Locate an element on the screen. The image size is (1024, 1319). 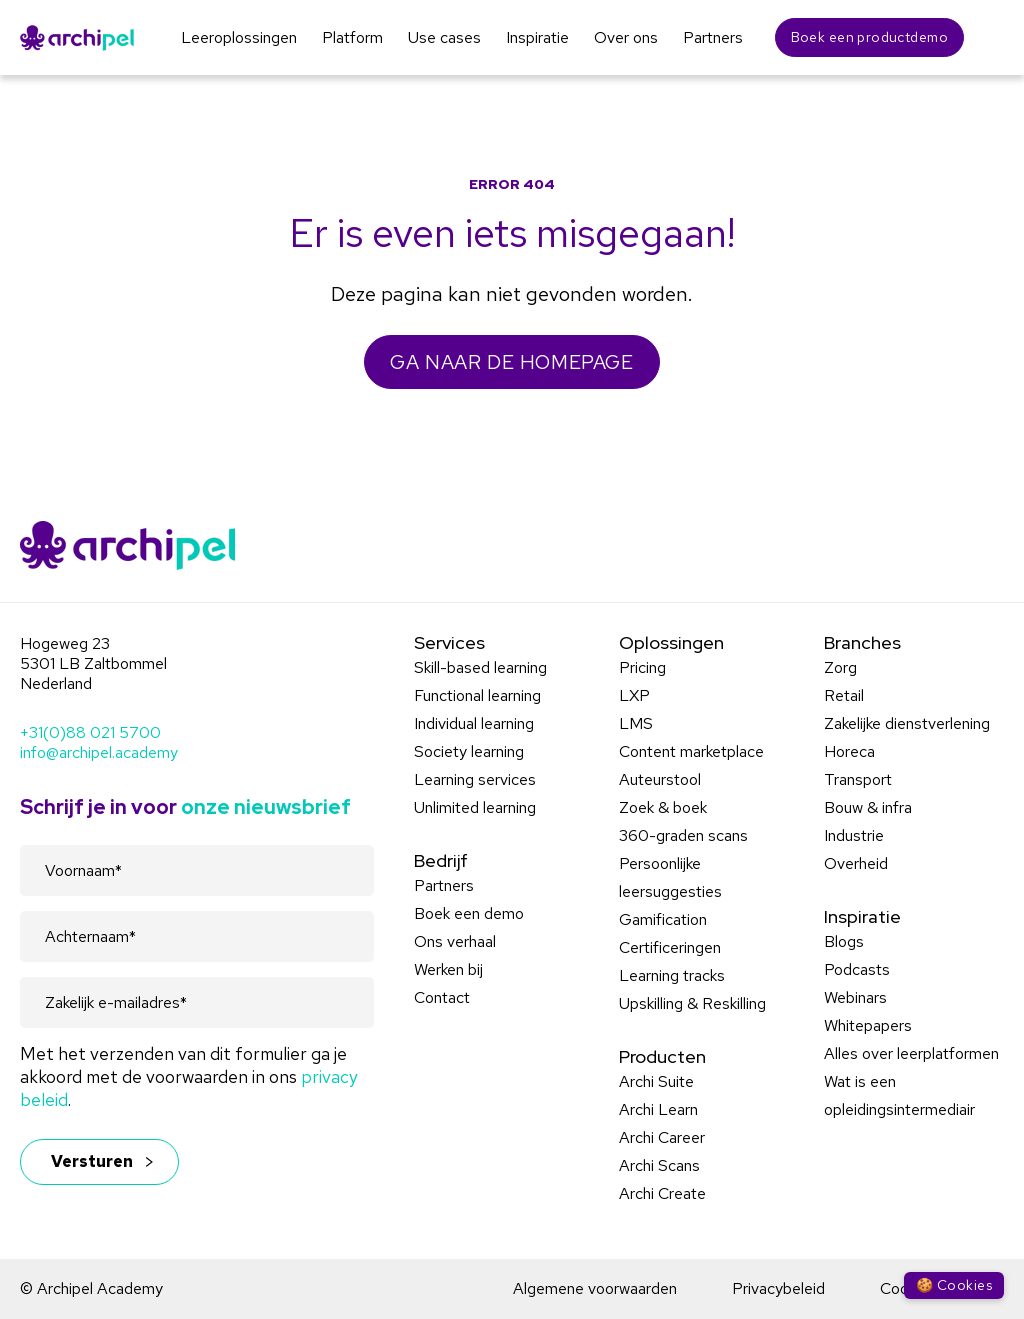
Boek een productdemo is located at coordinates (869, 37).